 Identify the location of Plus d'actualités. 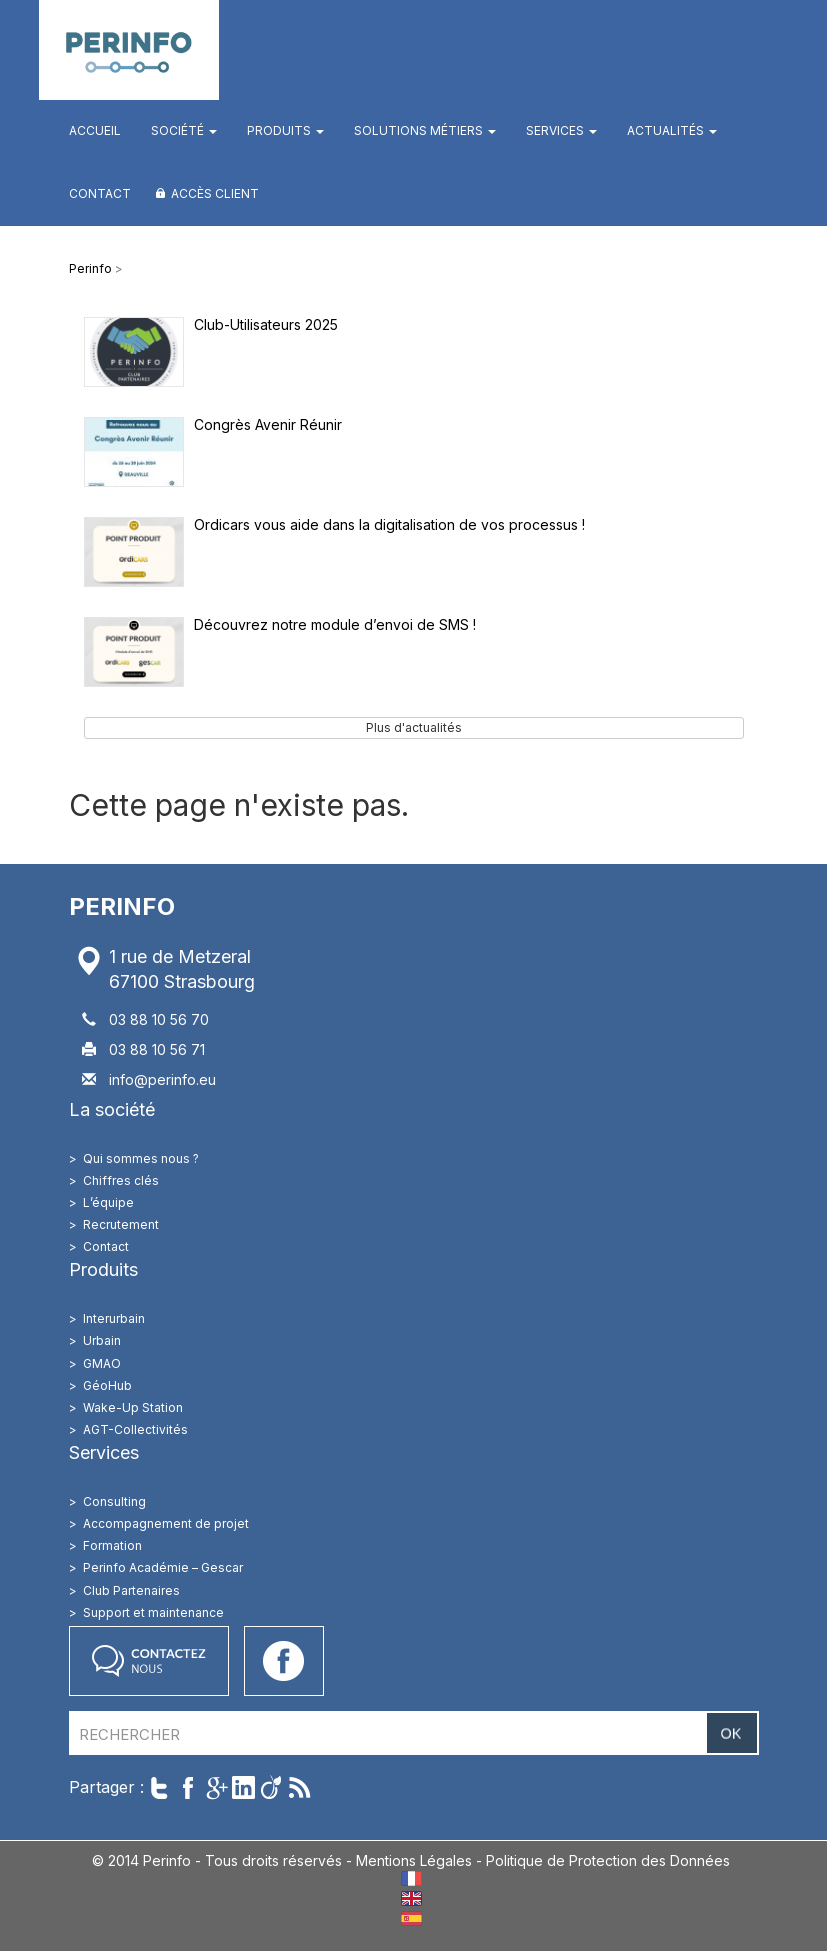
(414, 727).